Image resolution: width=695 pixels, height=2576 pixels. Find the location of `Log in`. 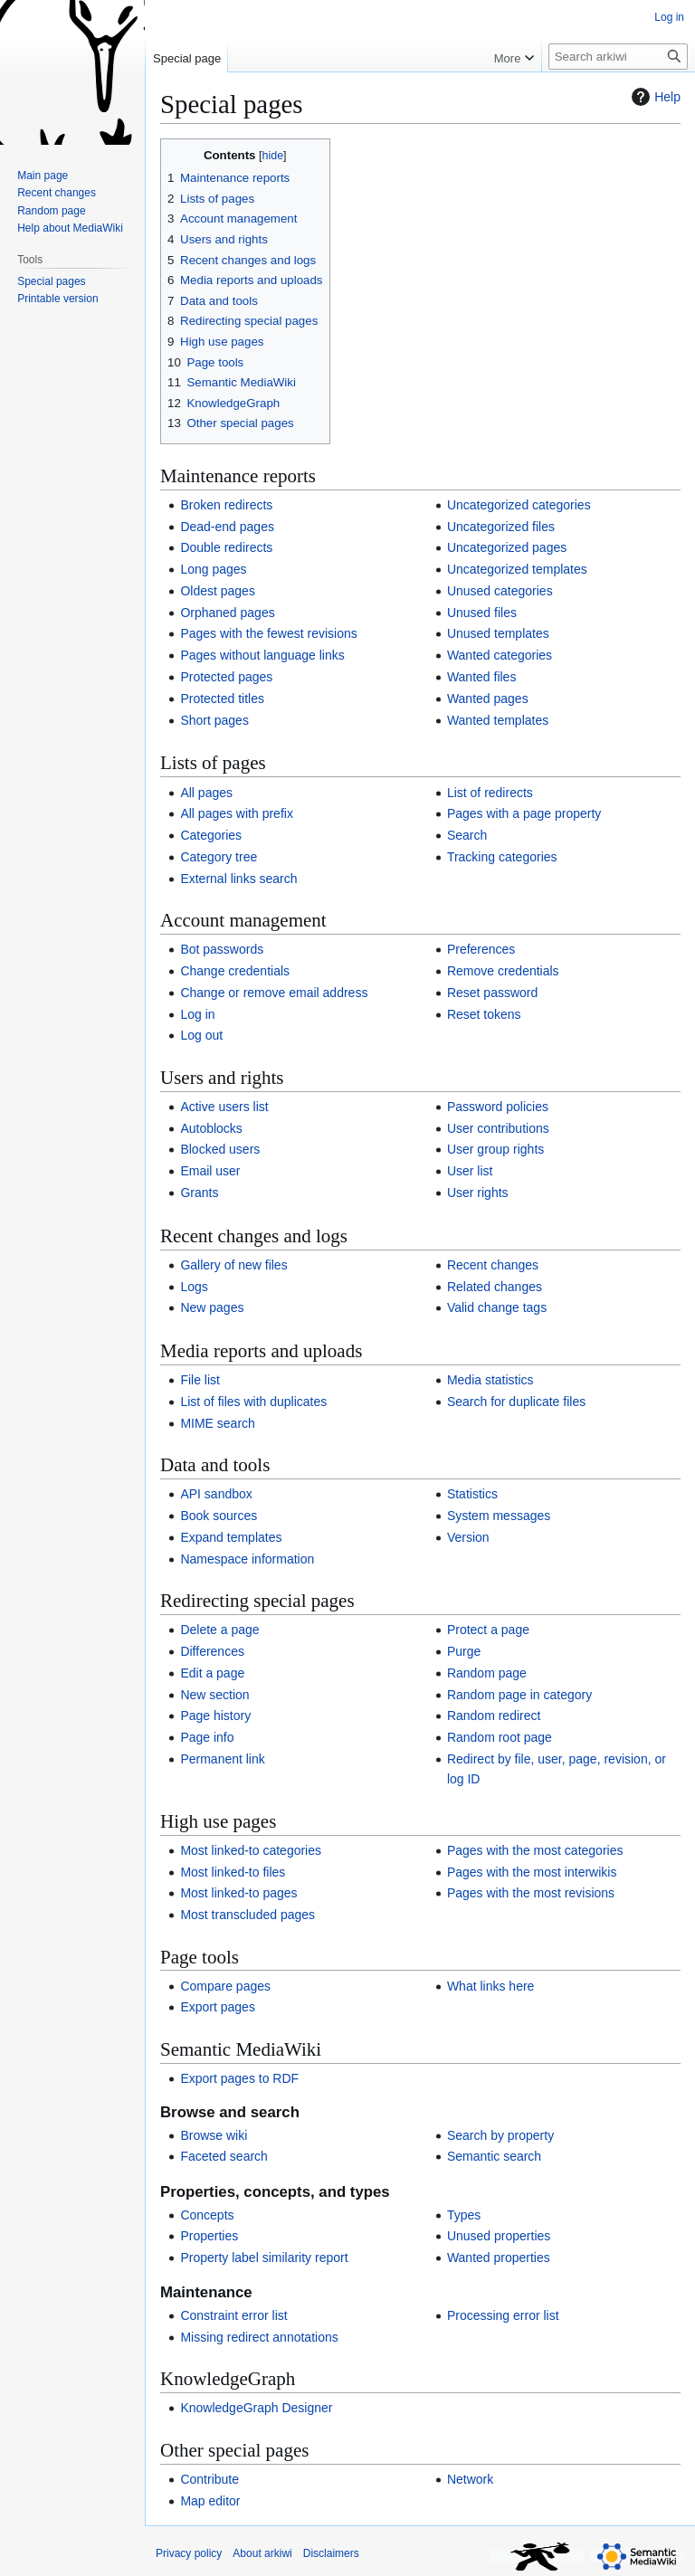

Log in is located at coordinates (197, 1014).